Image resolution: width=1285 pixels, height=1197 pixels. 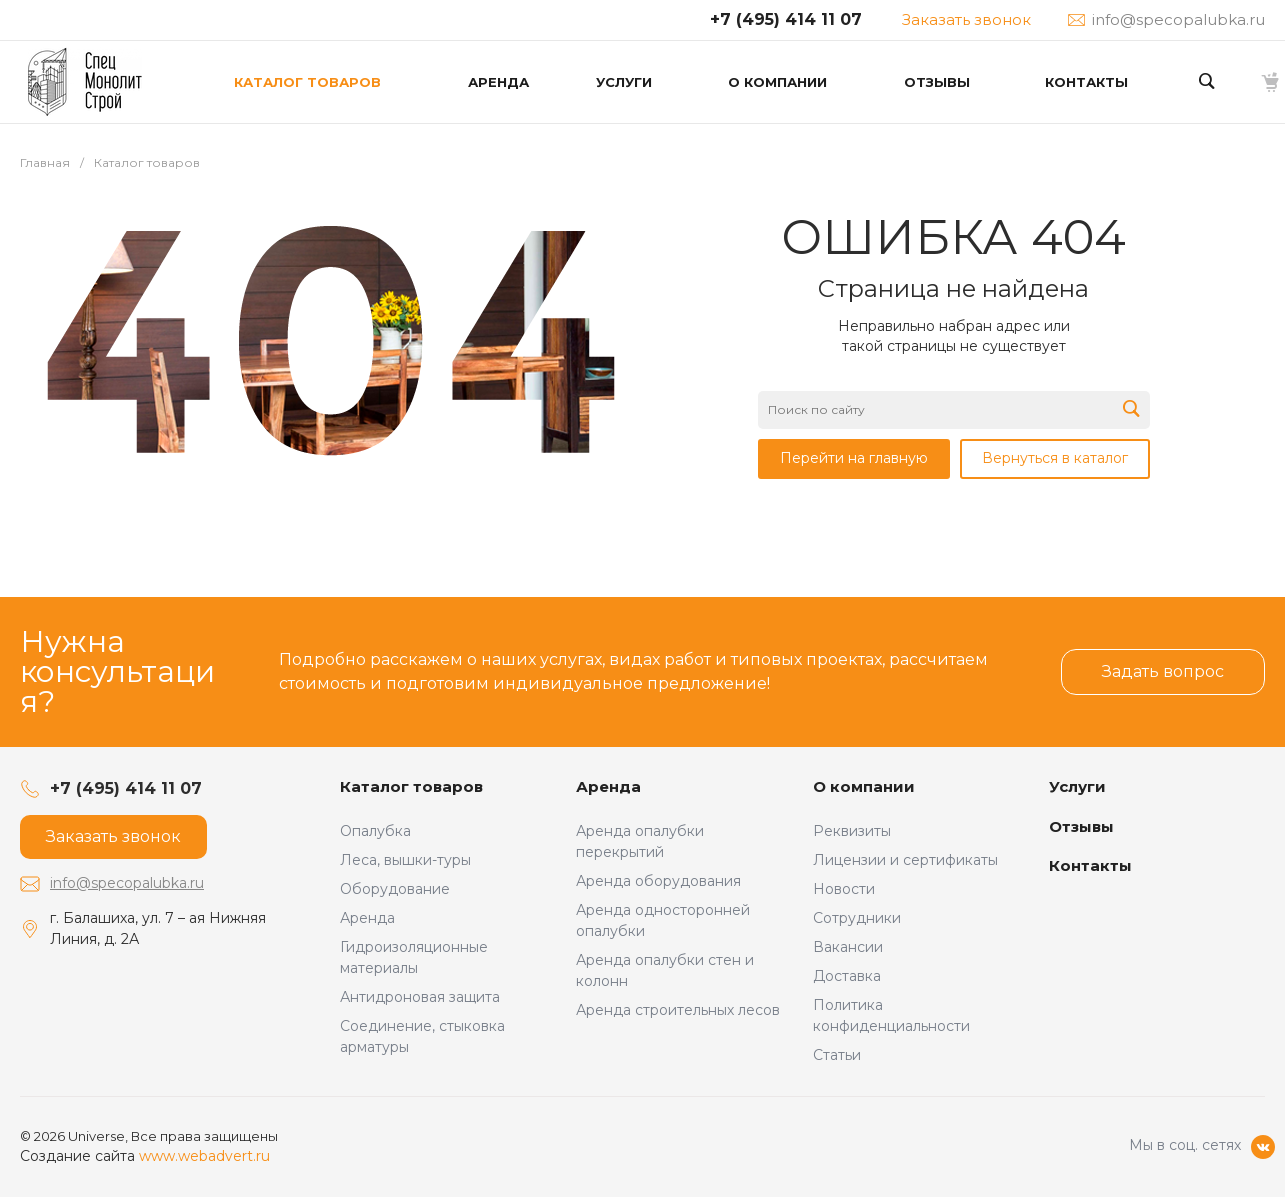 What do you see at coordinates (395, 889) in the screenshot?
I see `Оборудование` at bounding box center [395, 889].